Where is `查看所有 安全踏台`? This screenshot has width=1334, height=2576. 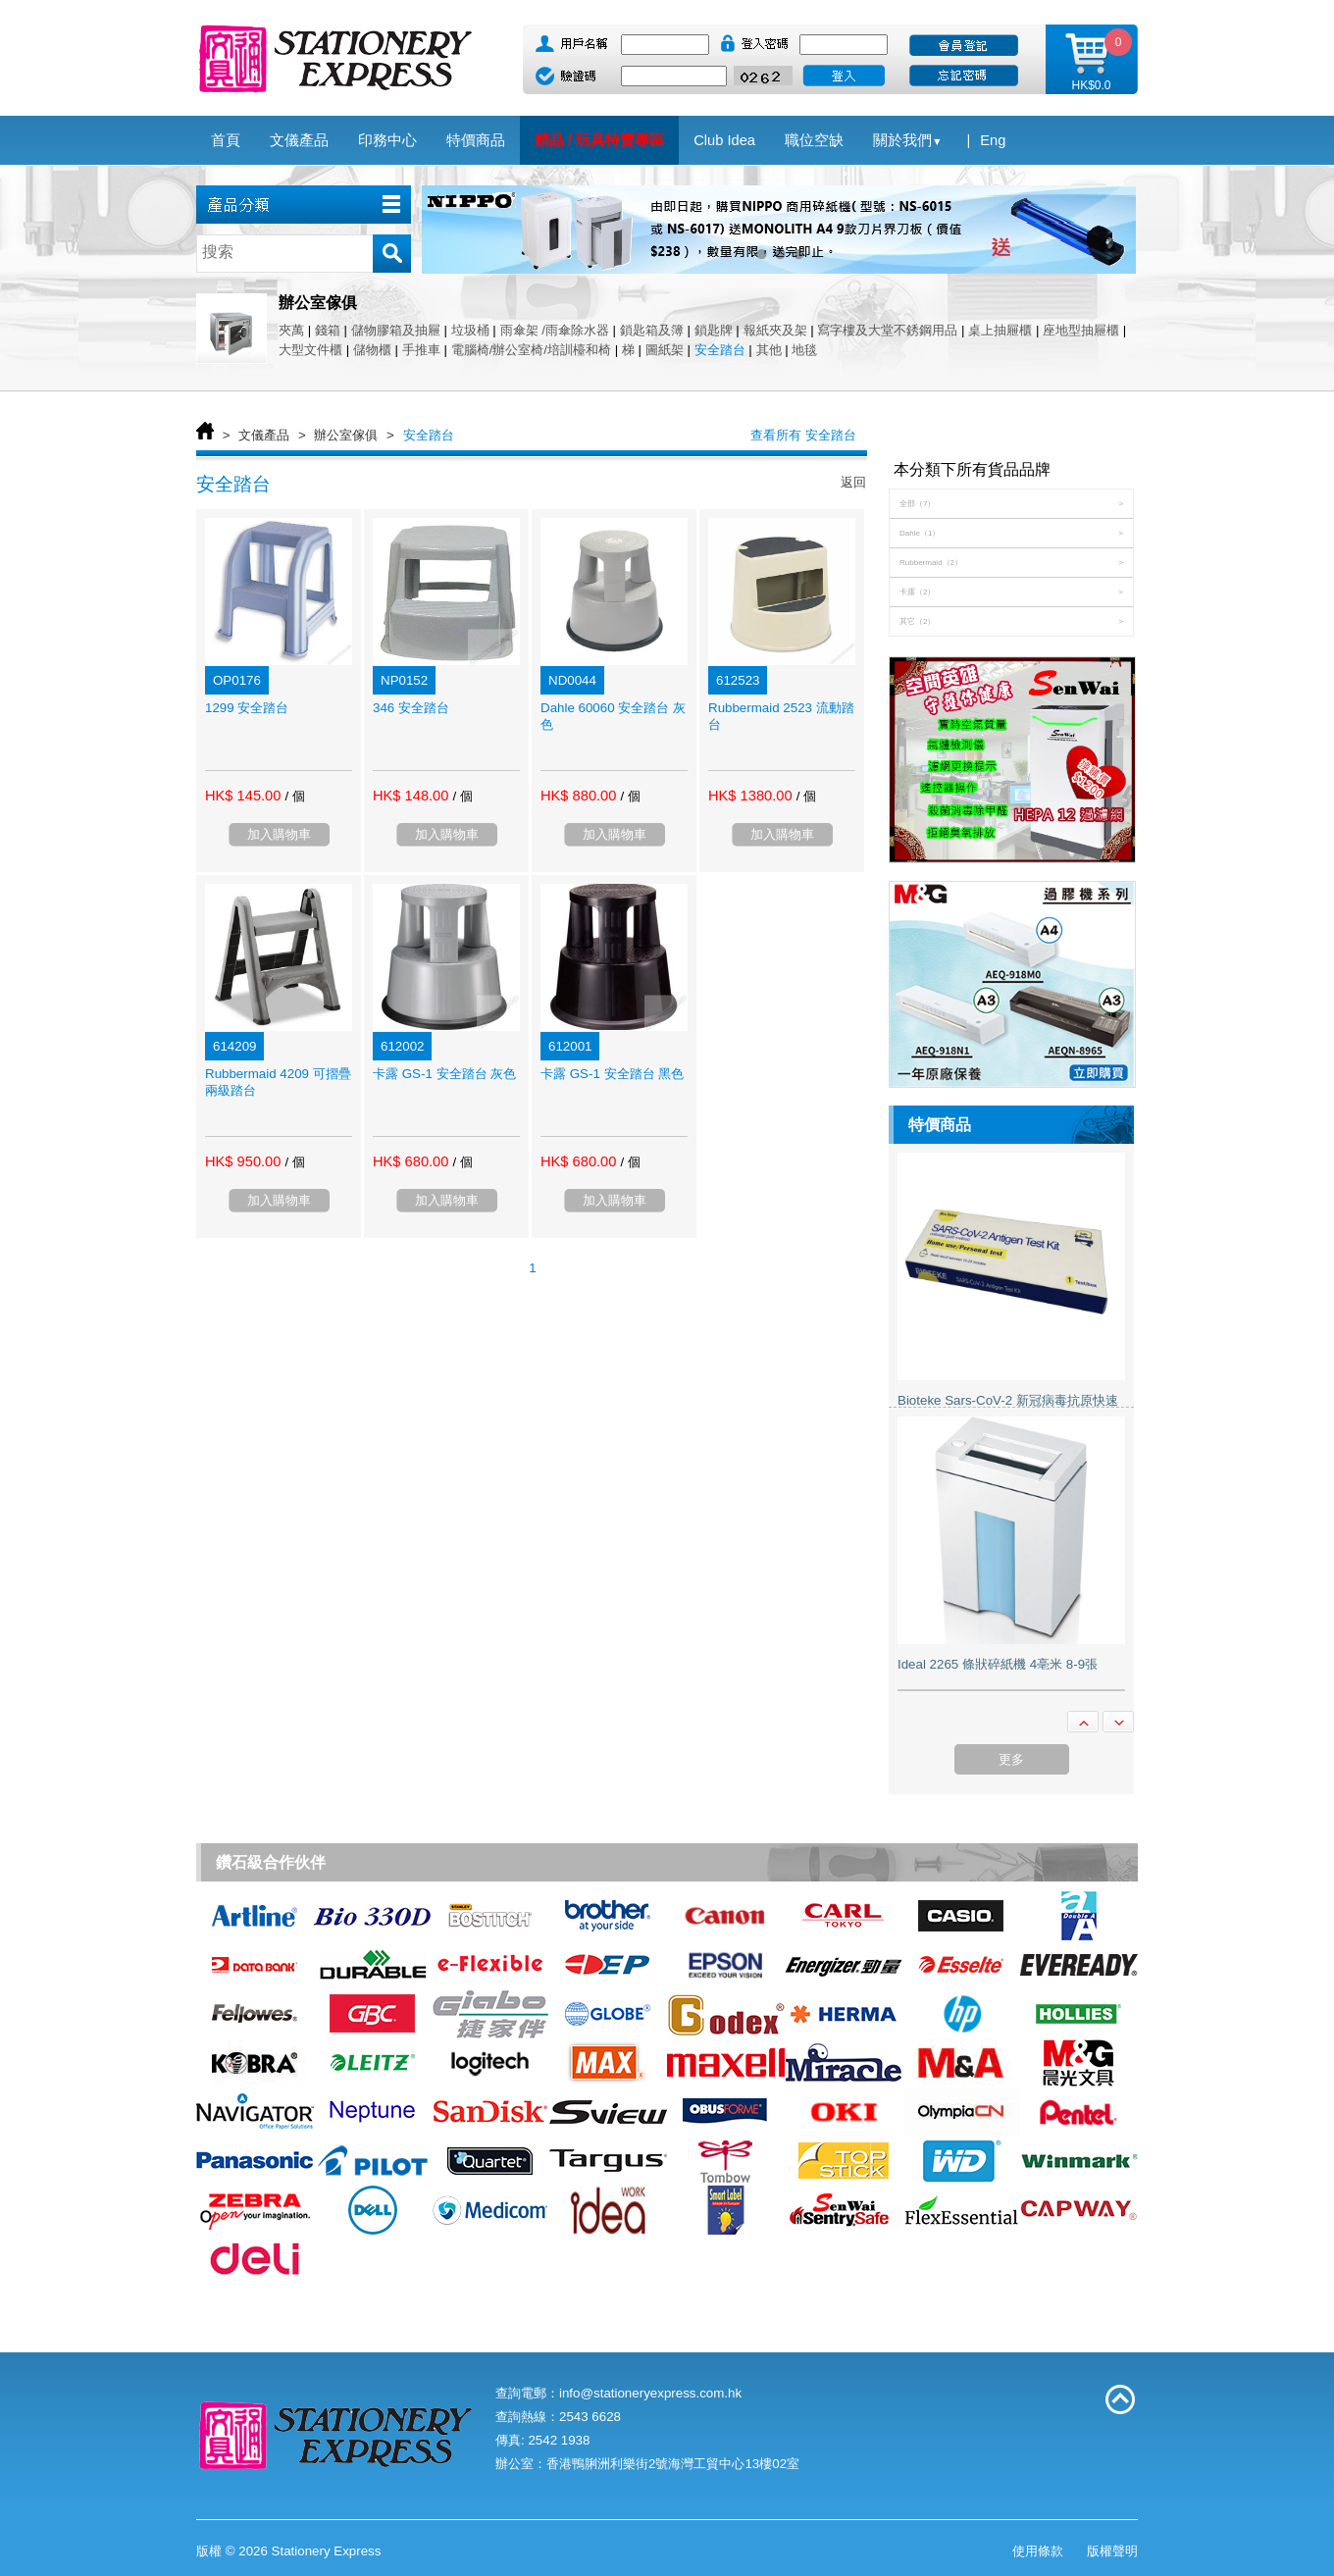
查看所有 安全踏台 is located at coordinates (803, 435).